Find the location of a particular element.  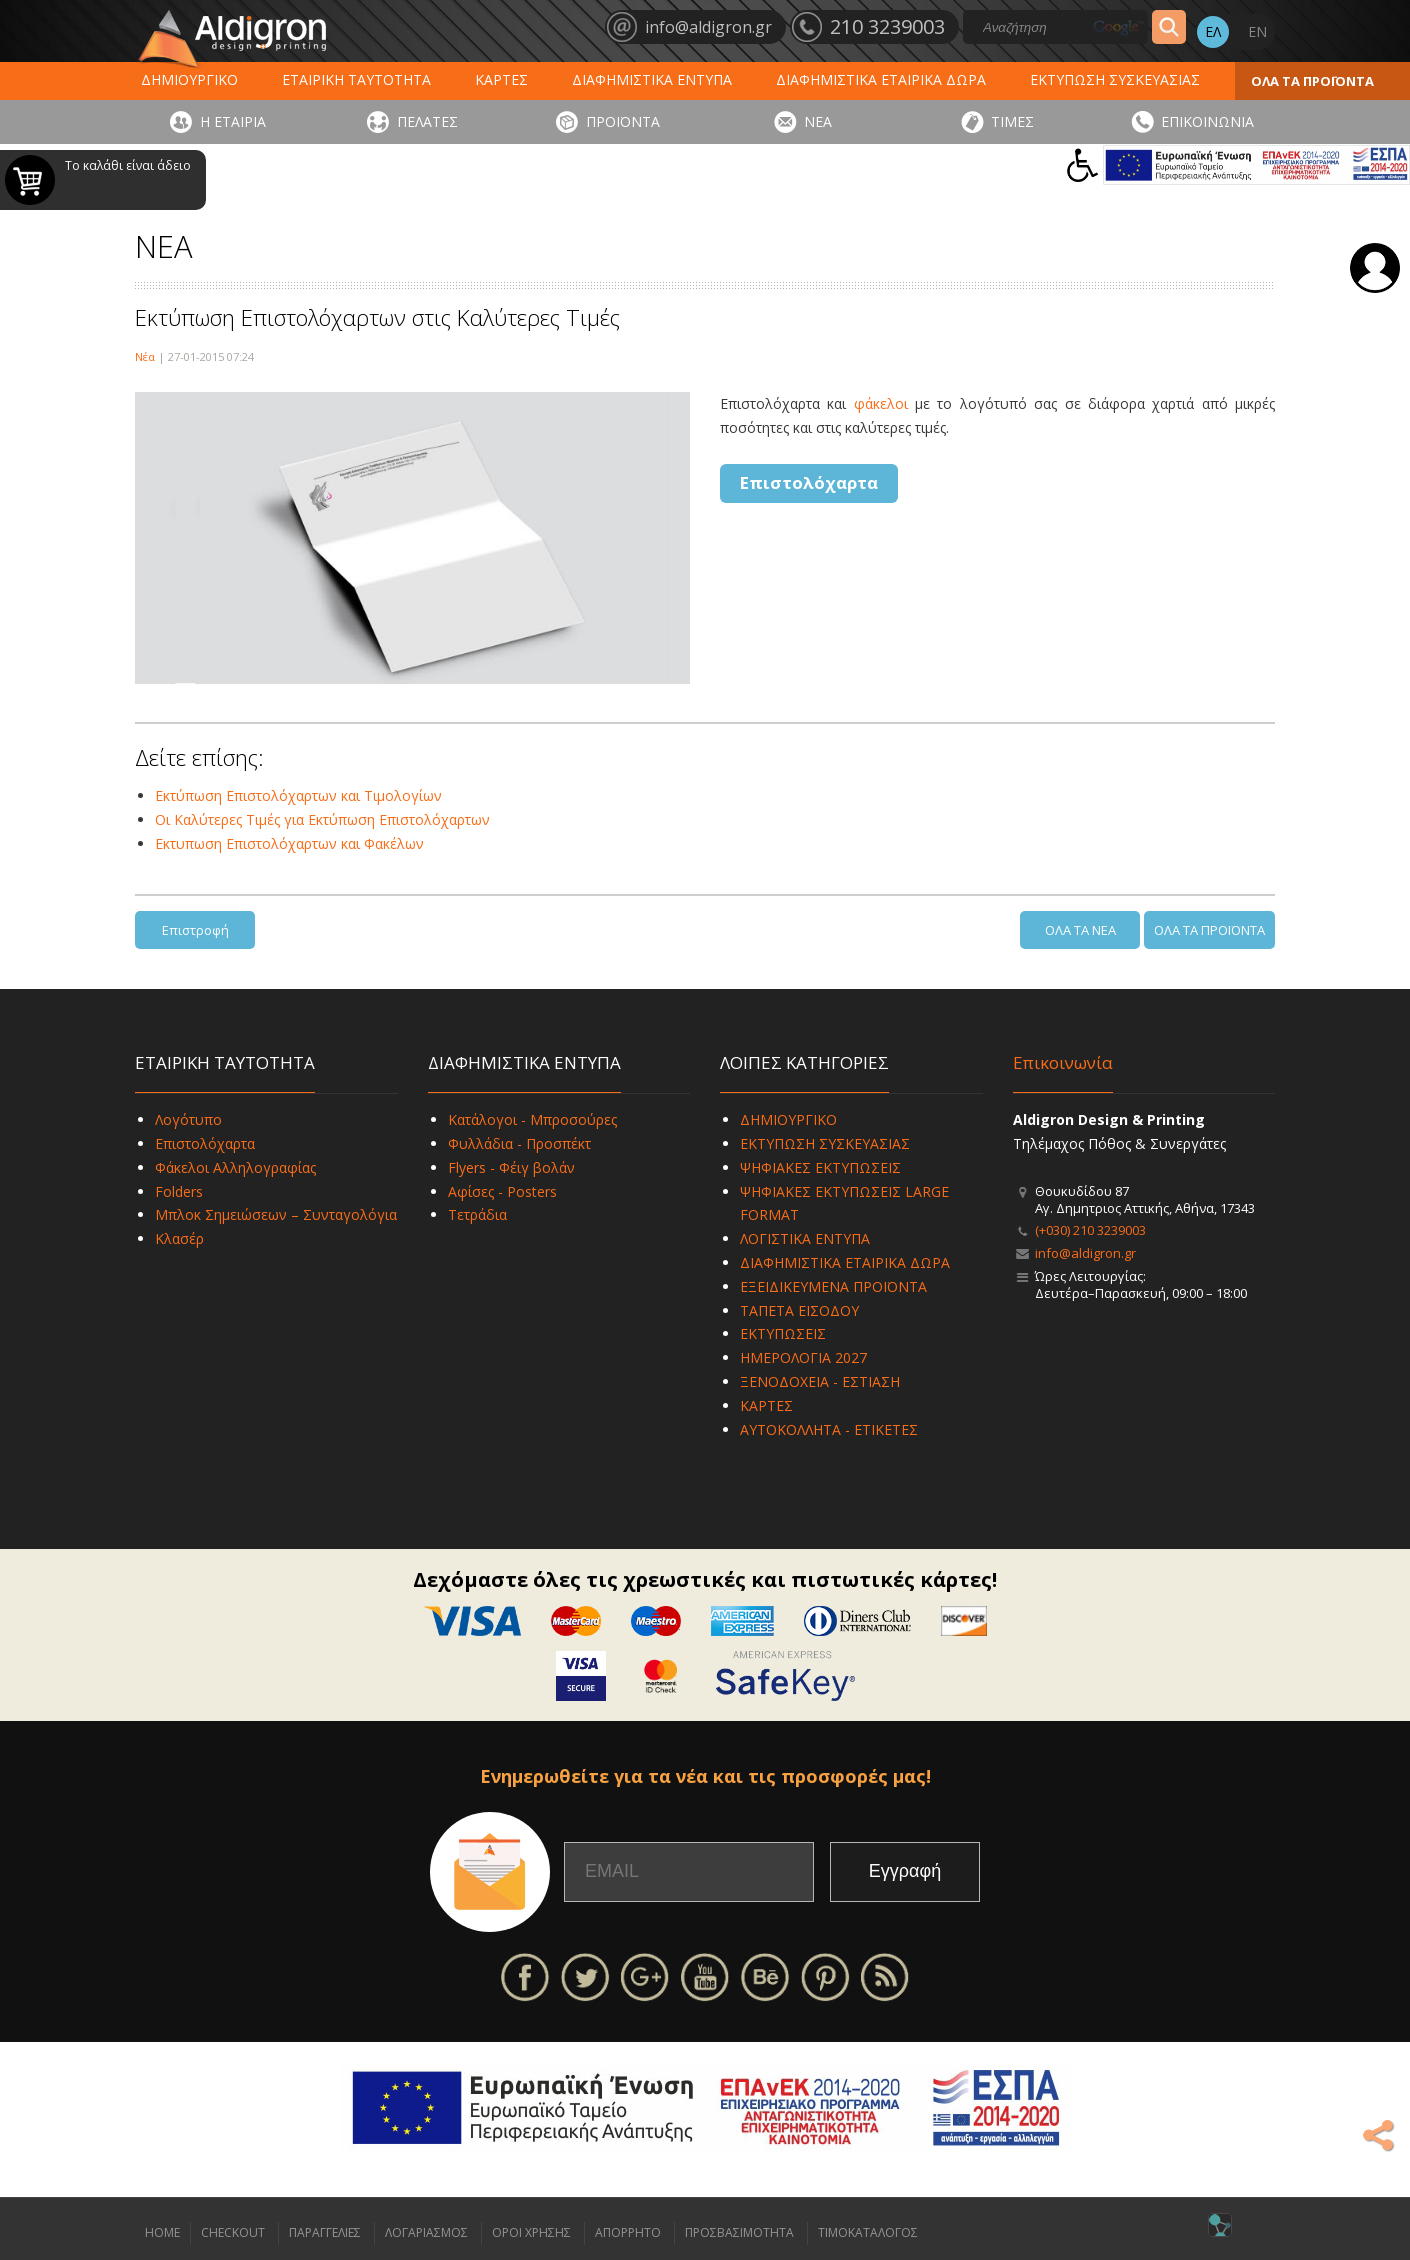

ΟΛΑ ΤΑ ΠΡΟΪΟΝΤΑ is located at coordinates (1312, 81).